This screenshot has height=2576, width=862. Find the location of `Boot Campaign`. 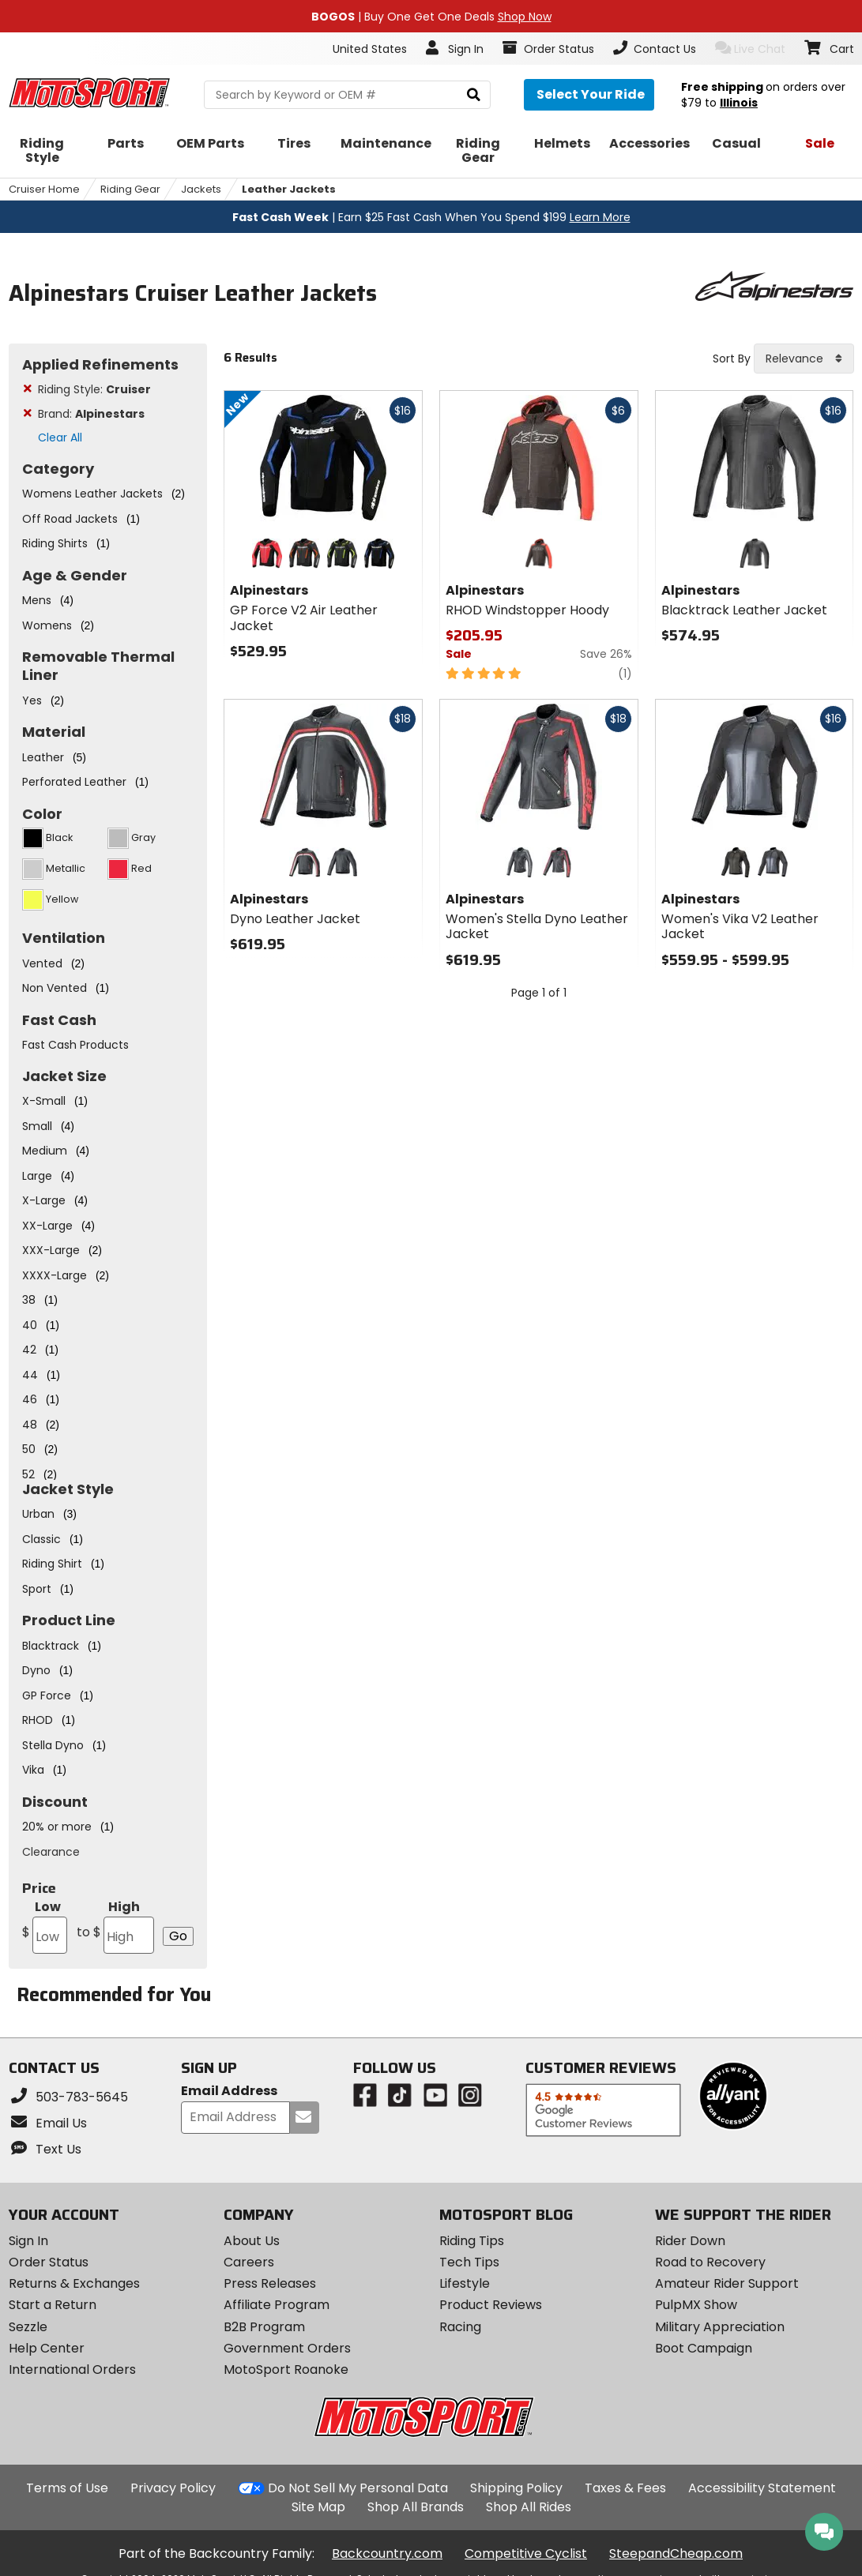

Boot Campaign is located at coordinates (703, 2348).